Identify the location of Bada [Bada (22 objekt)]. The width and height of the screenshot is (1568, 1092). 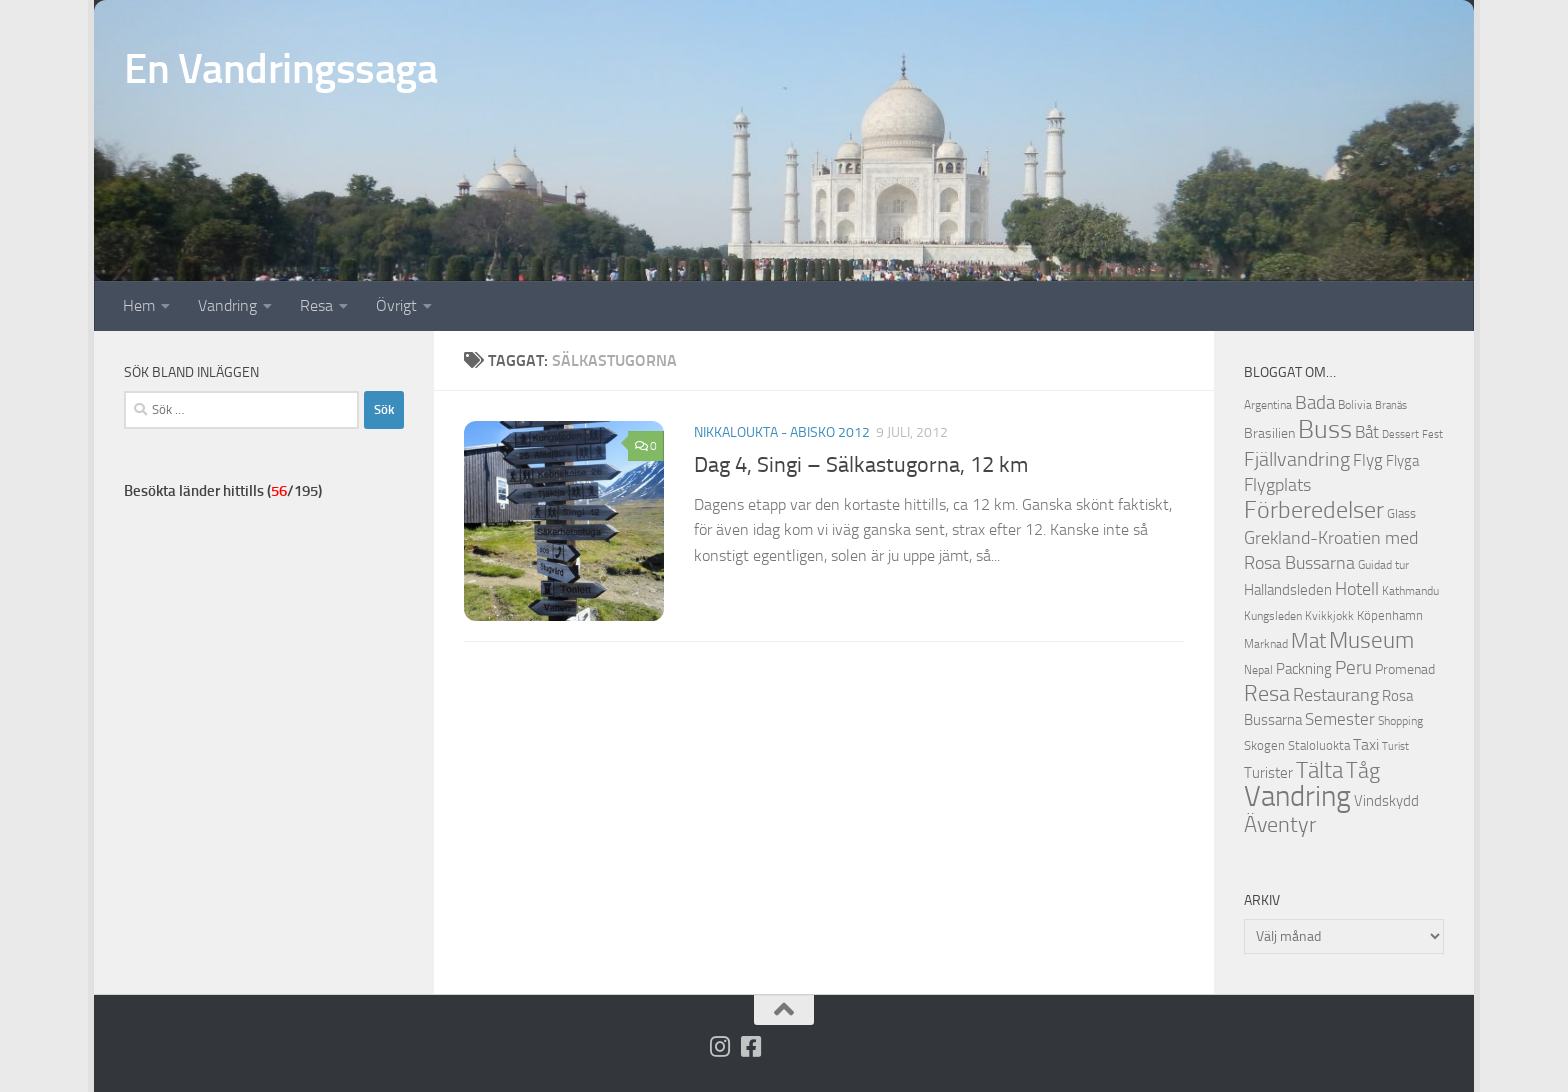
(1315, 403).